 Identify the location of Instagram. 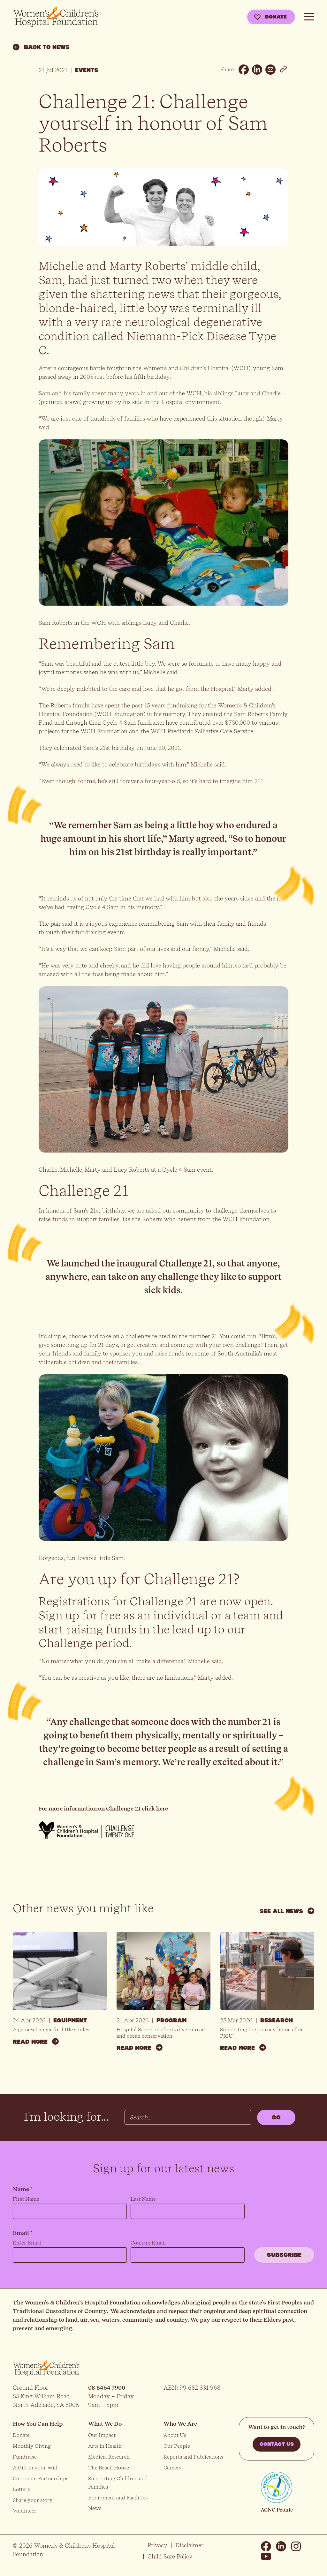
(296, 2546).